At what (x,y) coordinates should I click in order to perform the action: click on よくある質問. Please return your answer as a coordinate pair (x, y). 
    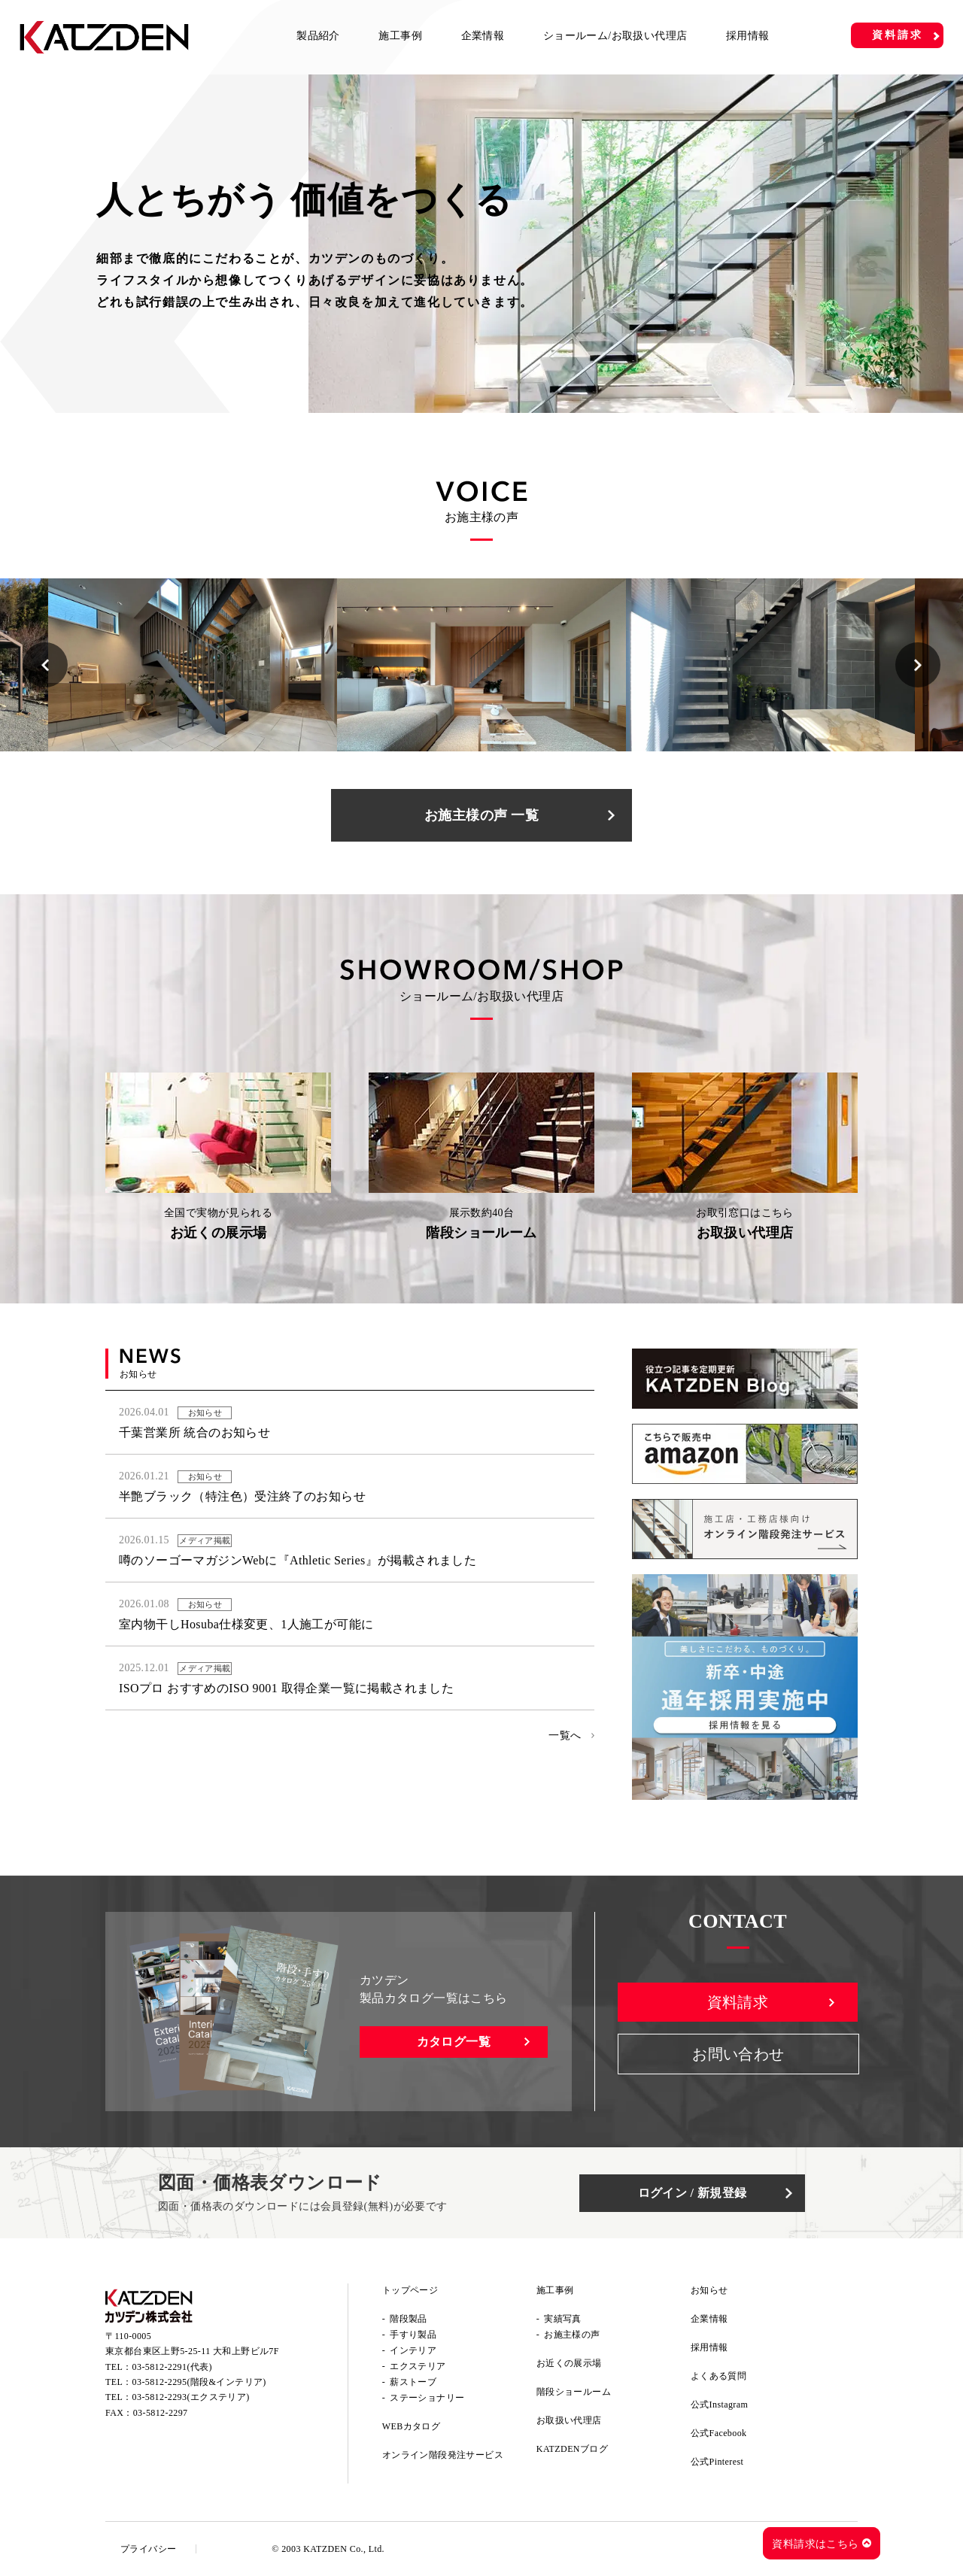
    Looking at the image, I should click on (718, 2376).